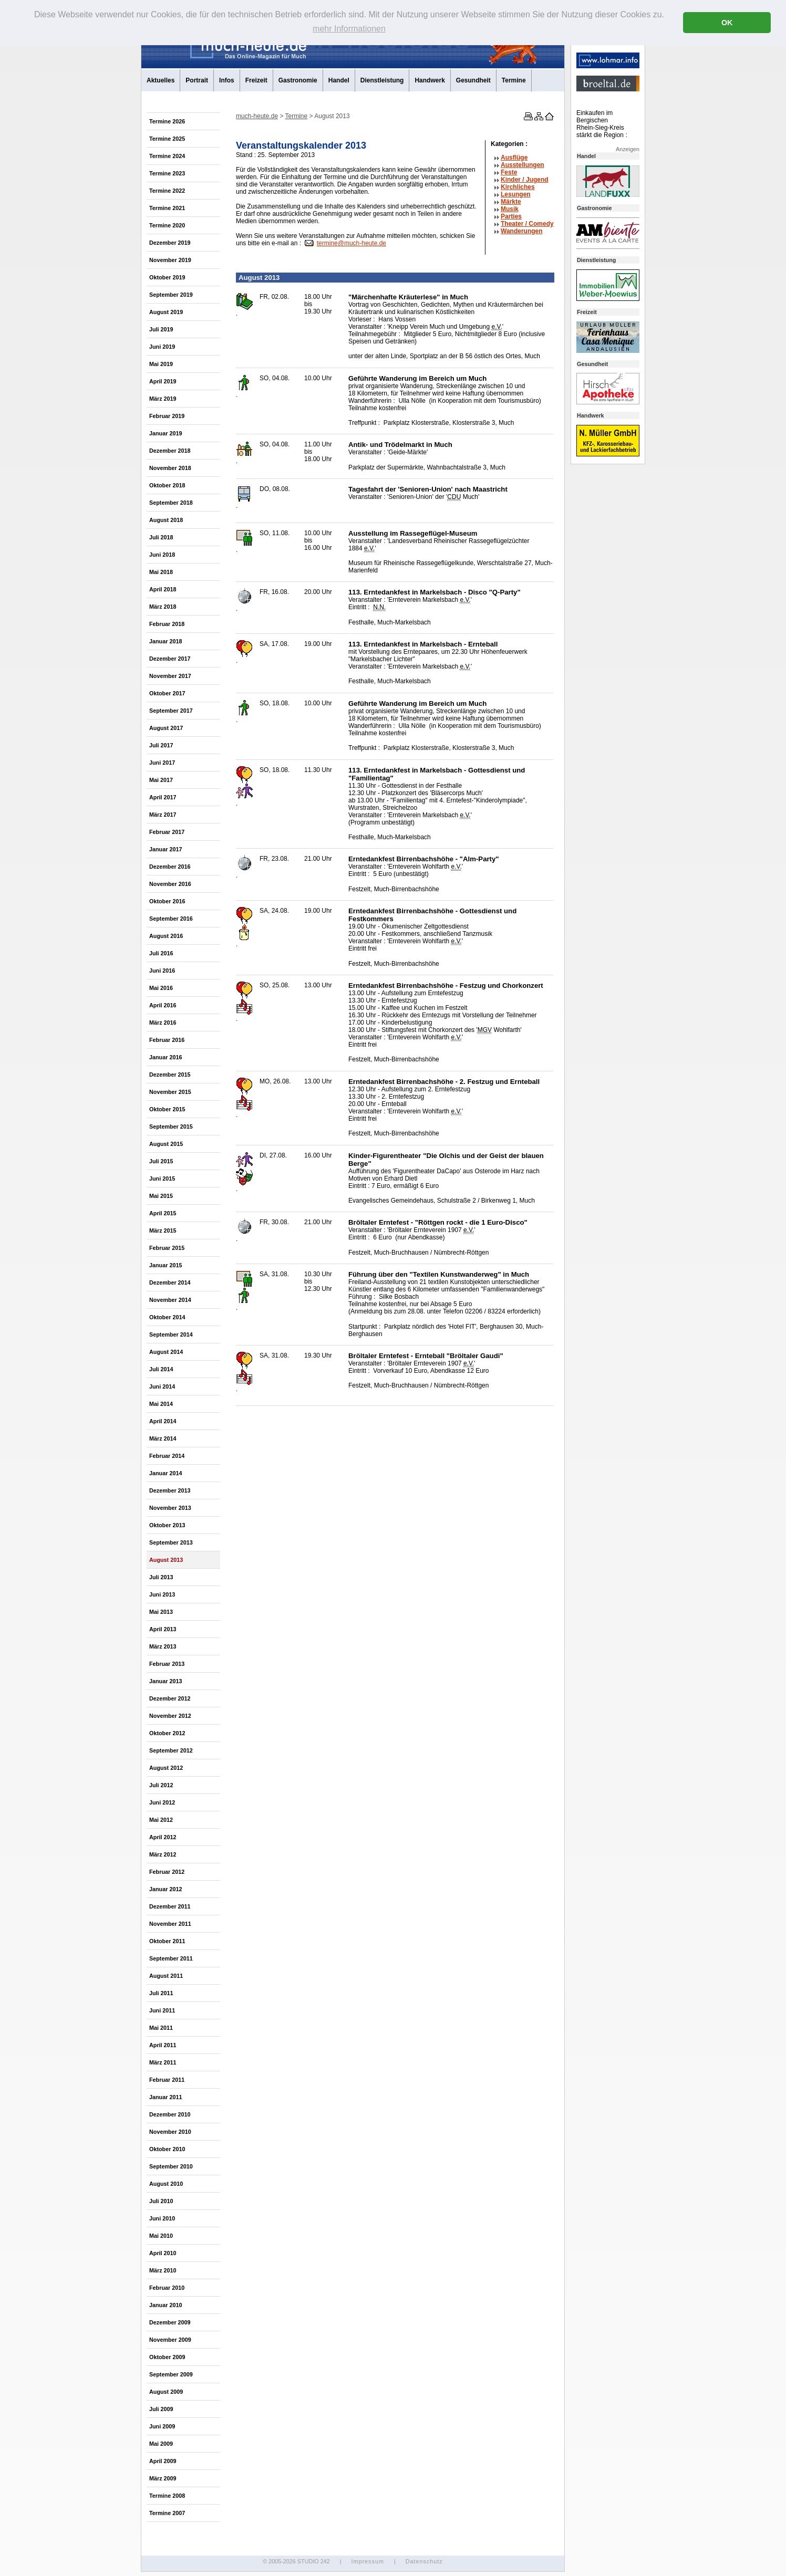  Describe the element at coordinates (226, 80) in the screenshot. I see `Infos` at that location.